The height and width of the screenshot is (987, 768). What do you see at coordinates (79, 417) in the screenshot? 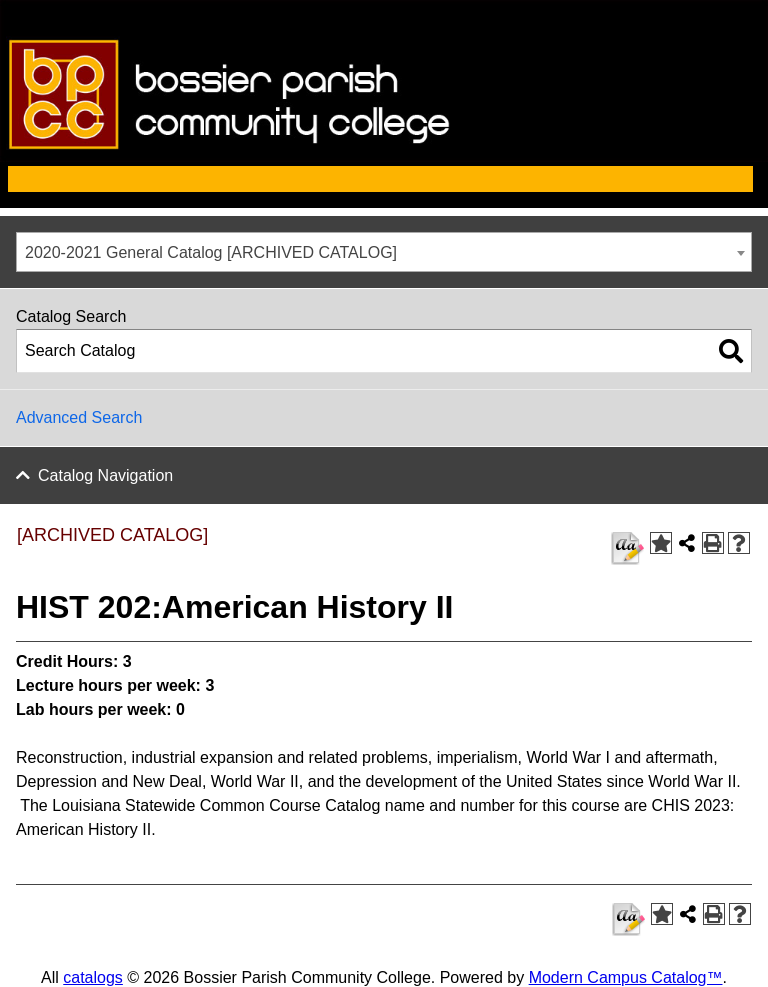
I see `Advanced Search` at bounding box center [79, 417].